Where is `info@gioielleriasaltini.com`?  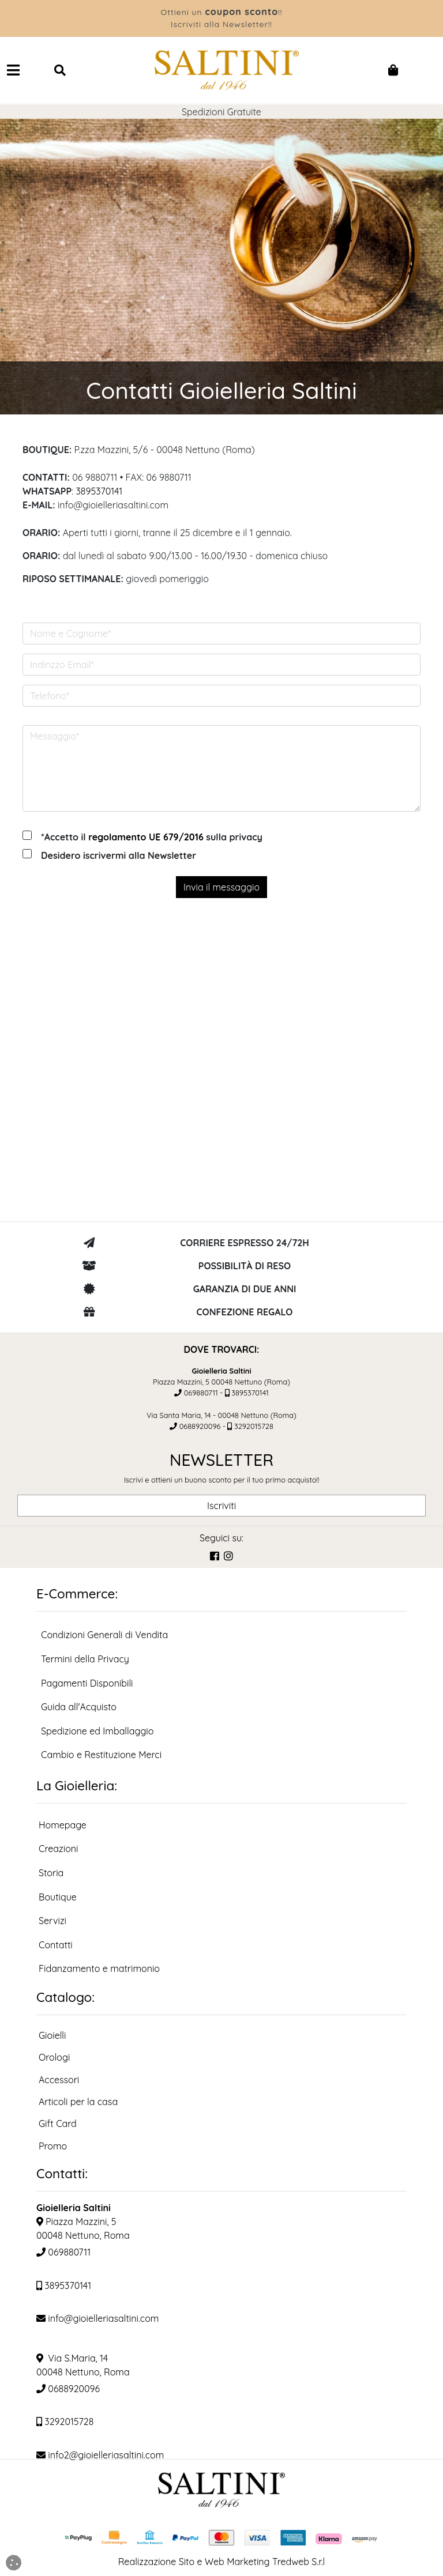 info@gioielleriasaltini.com is located at coordinates (97, 2318).